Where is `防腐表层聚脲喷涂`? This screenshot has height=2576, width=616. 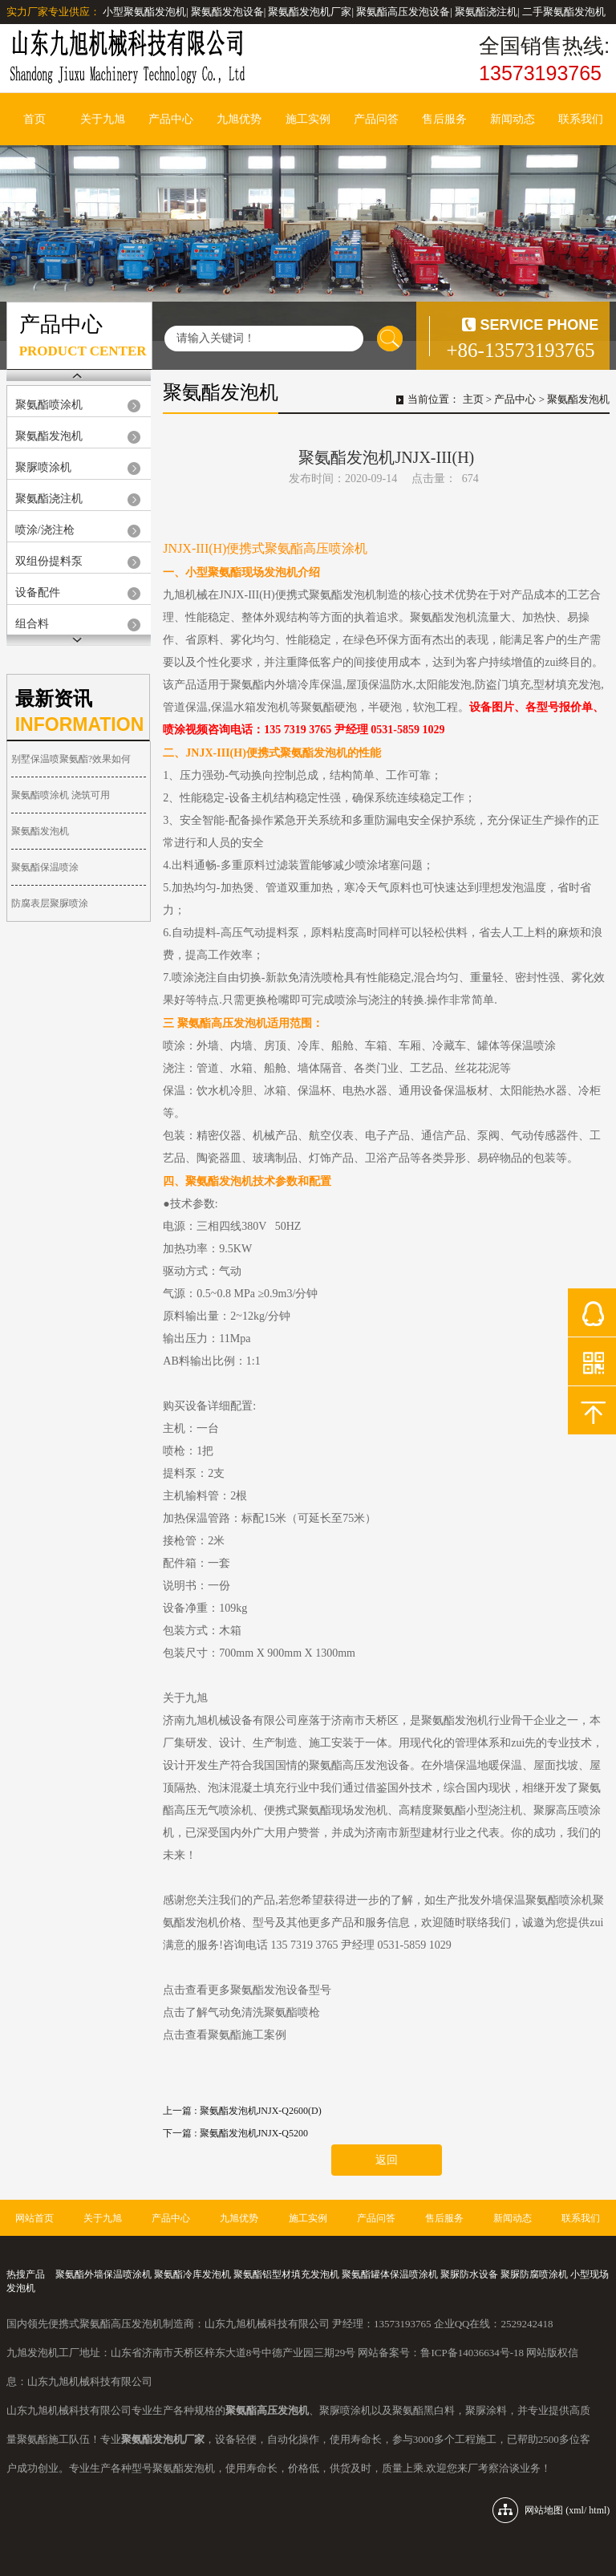 防腐表层聚脲喷涂 is located at coordinates (49, 903).